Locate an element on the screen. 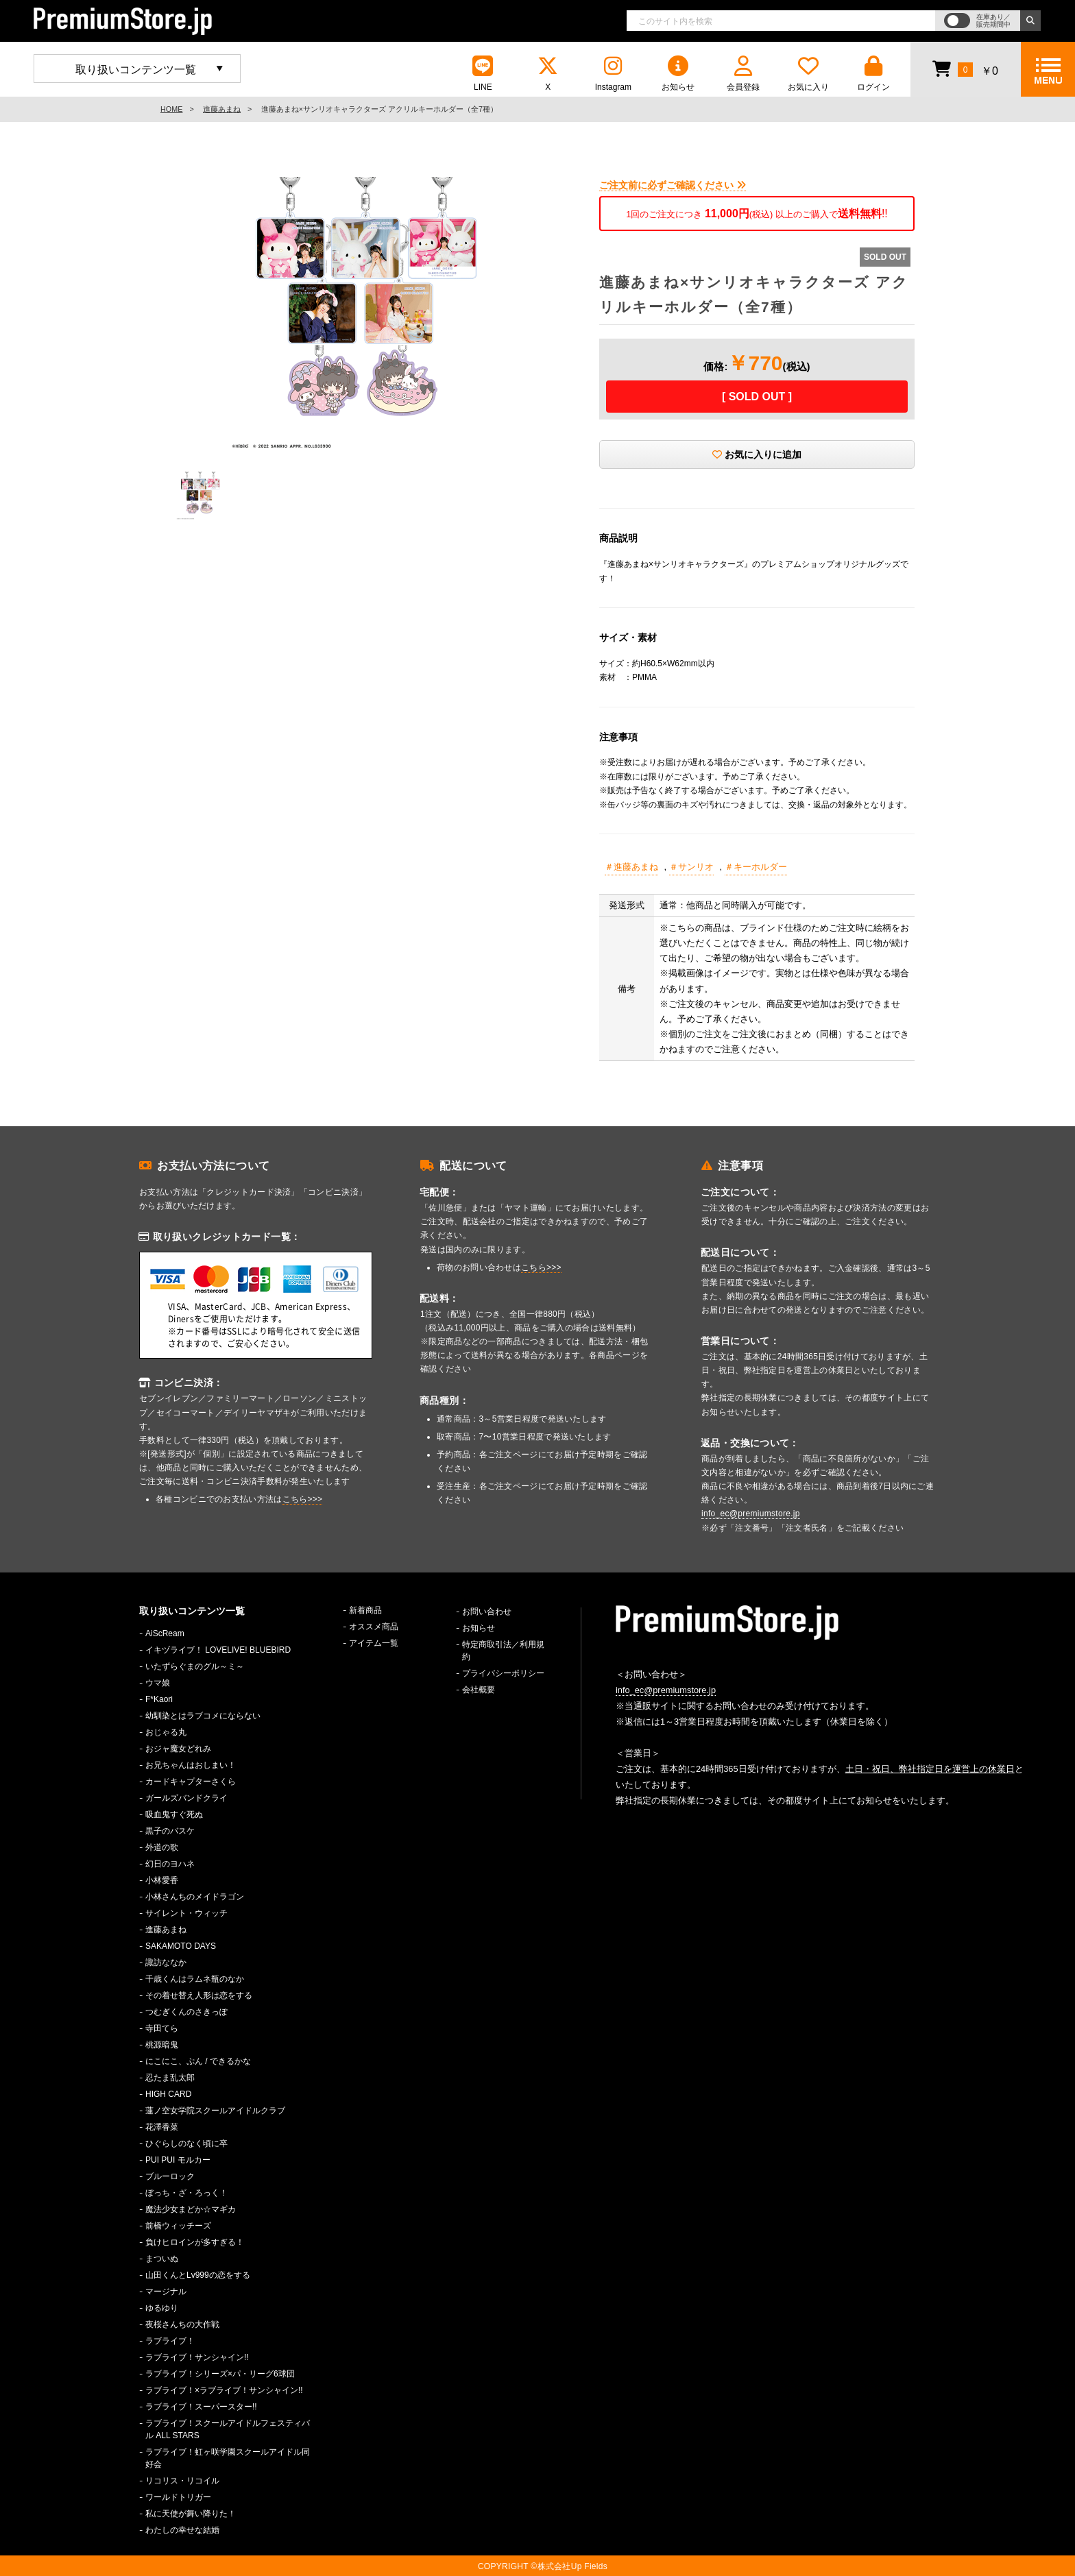  オススメ商品 is located at coordinates (373, 1626).